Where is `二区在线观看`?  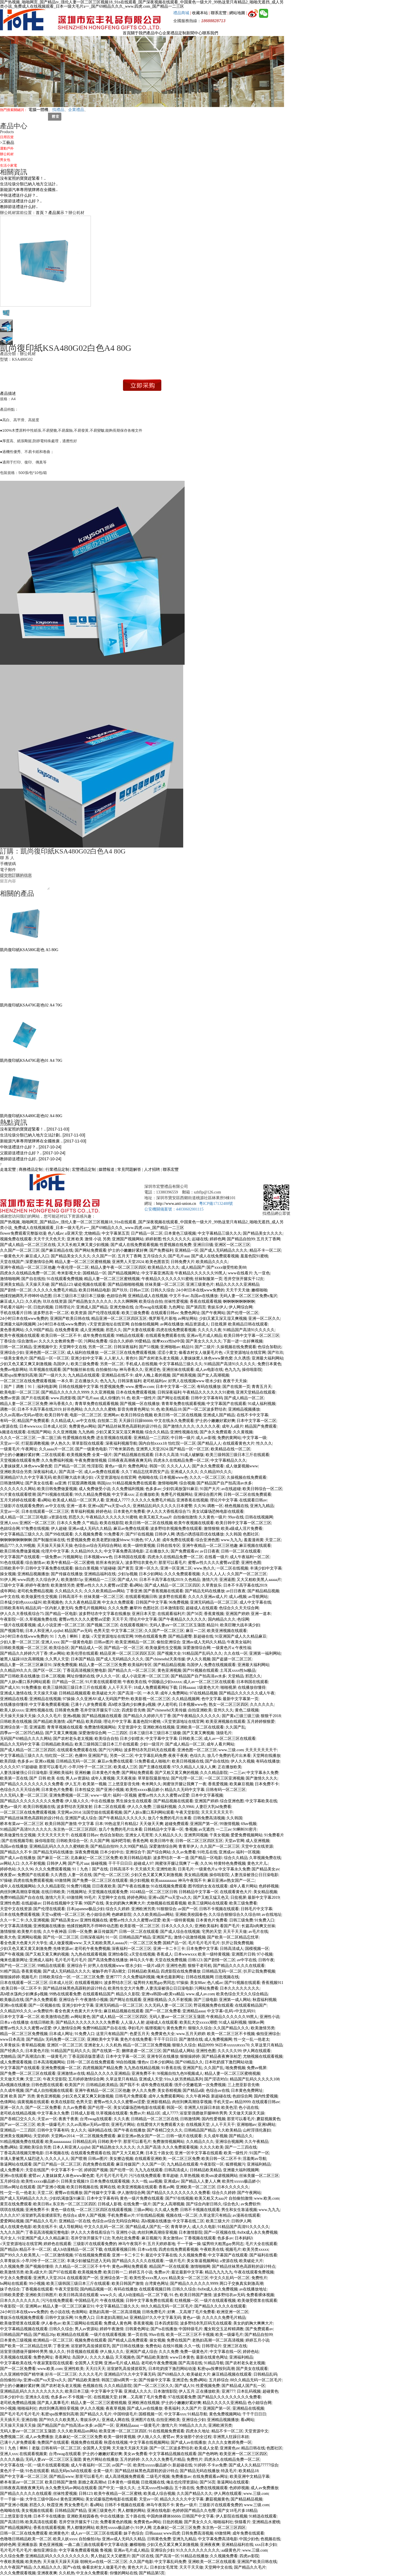 二区在线观看 is located at coordinates (53, 1455).